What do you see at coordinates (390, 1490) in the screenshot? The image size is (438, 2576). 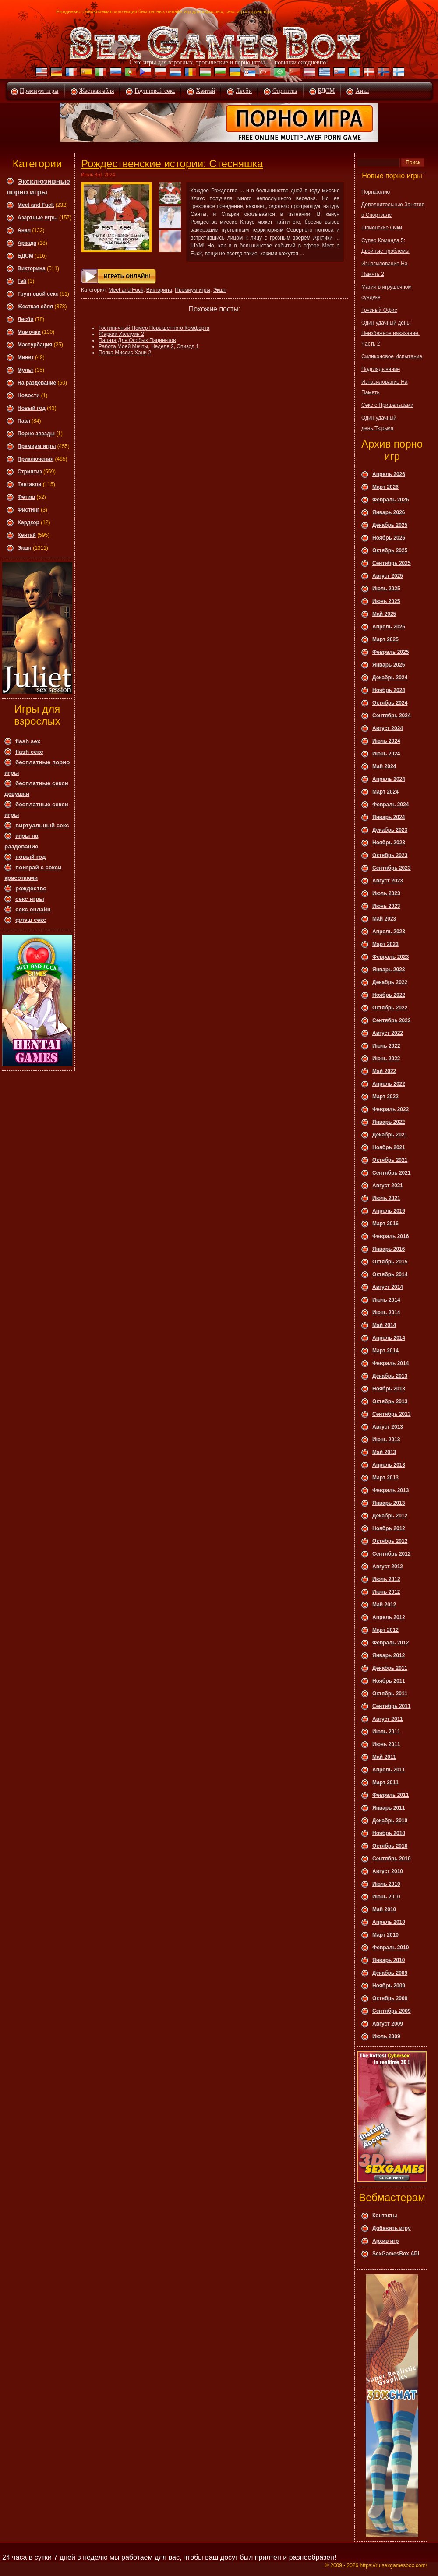 I see `Февраль 2013` at bounding box center [390, 1490].